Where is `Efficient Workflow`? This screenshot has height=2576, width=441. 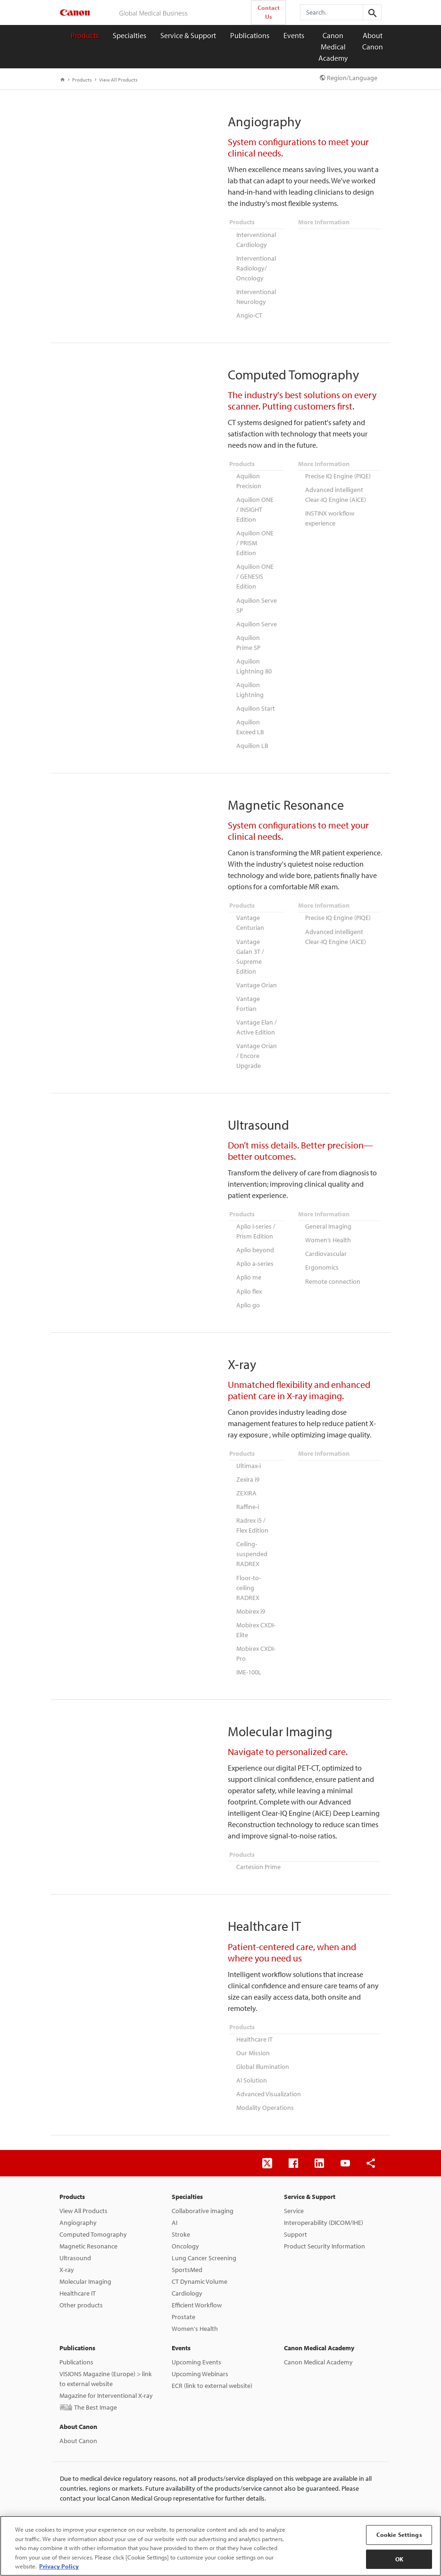
Efficient Workflow is located at coordinates (197, 2282).